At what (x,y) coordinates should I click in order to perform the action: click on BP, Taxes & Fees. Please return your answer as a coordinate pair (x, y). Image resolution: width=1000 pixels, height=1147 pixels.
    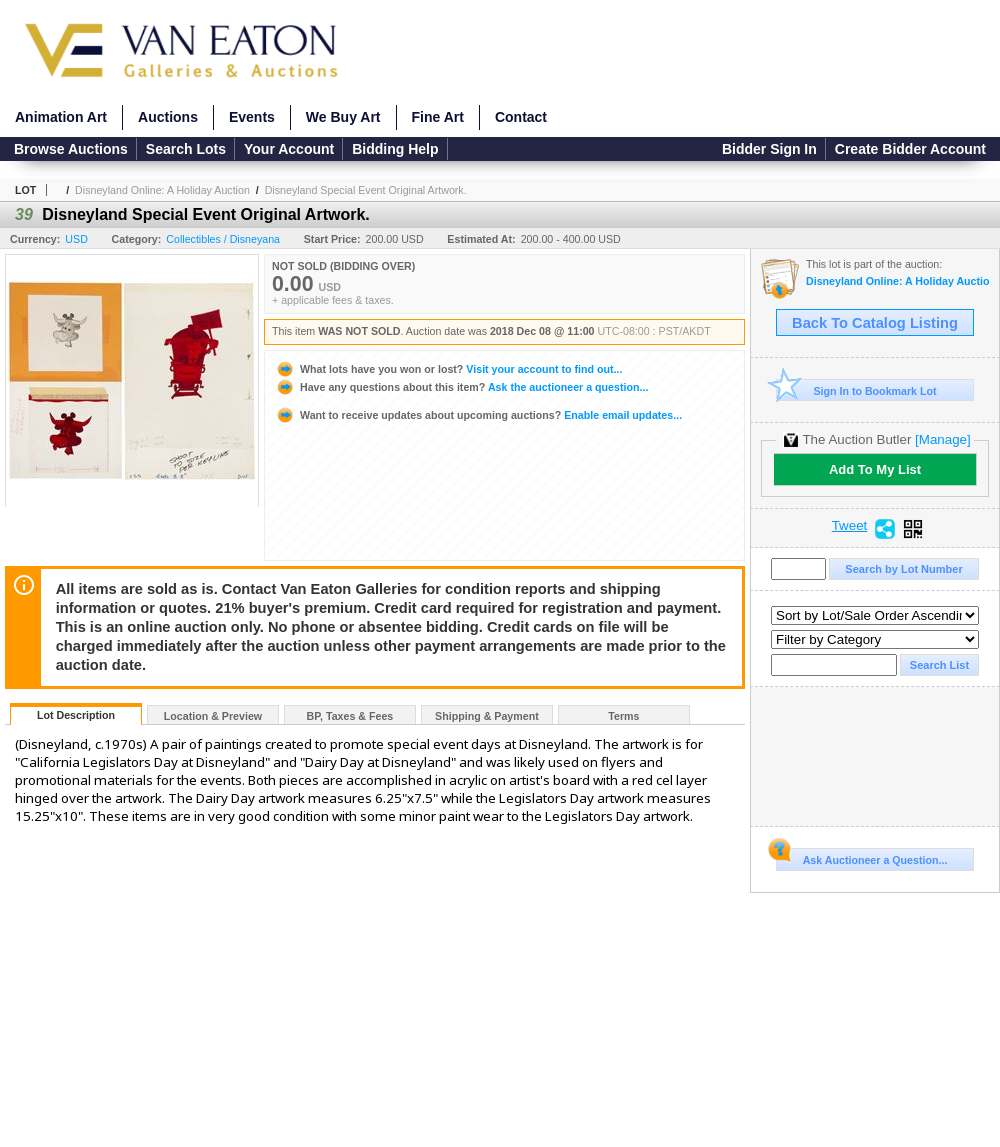
    Looking at the image, I should click on (350, 716).